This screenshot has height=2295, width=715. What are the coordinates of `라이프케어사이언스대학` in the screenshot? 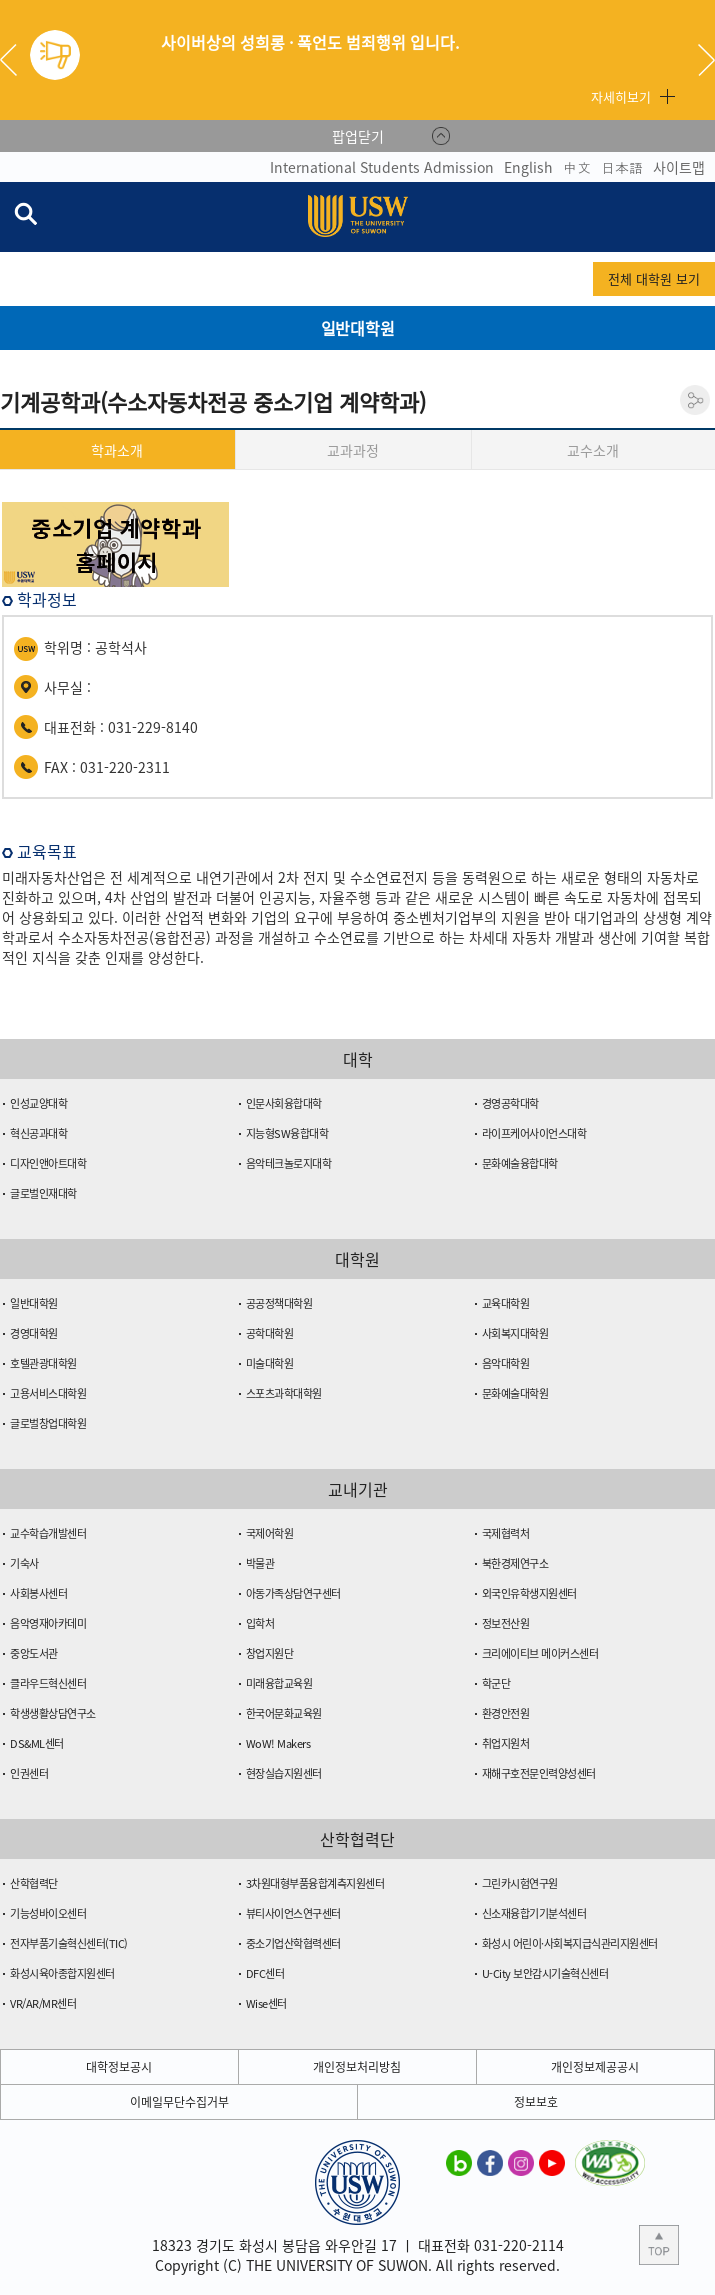 It's located at (534, 1133).